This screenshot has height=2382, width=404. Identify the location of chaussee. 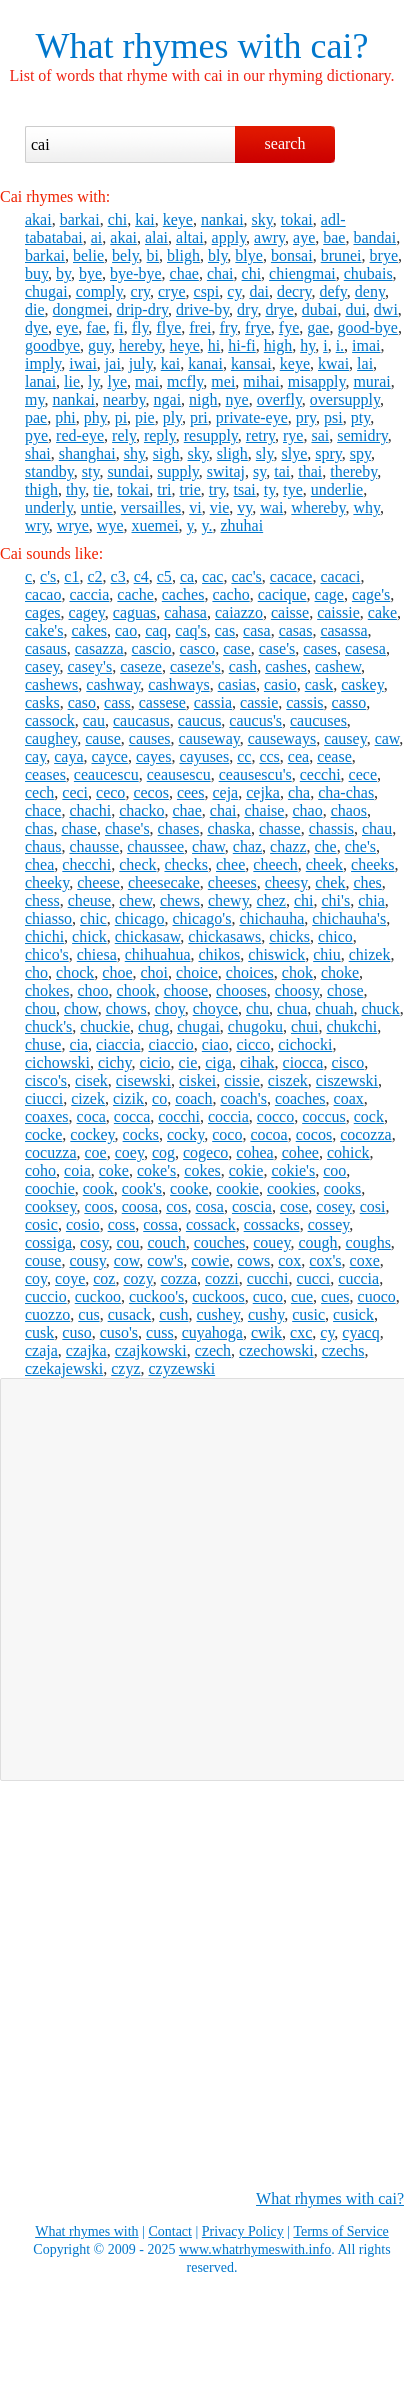
(155, 846).